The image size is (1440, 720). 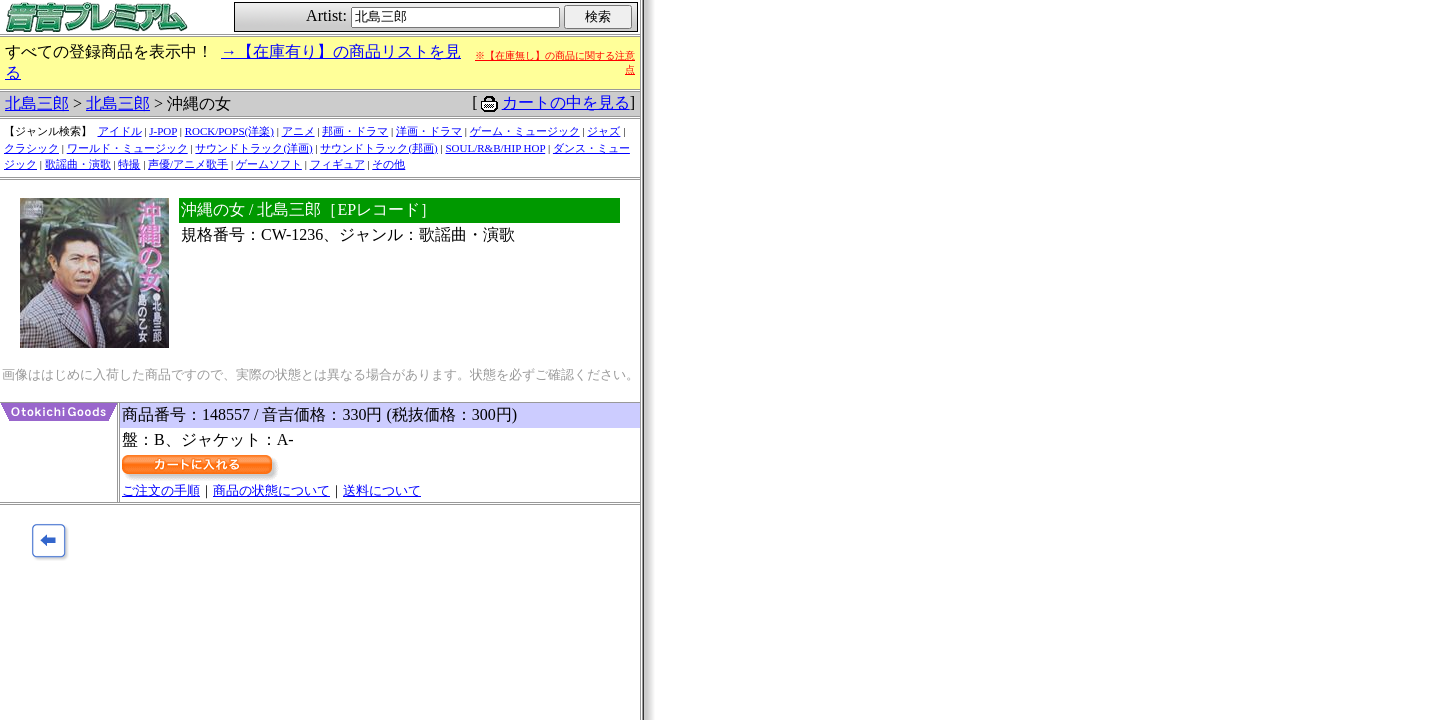 I want to click on 邦画・ドラマ, so click(x=355, y=131).